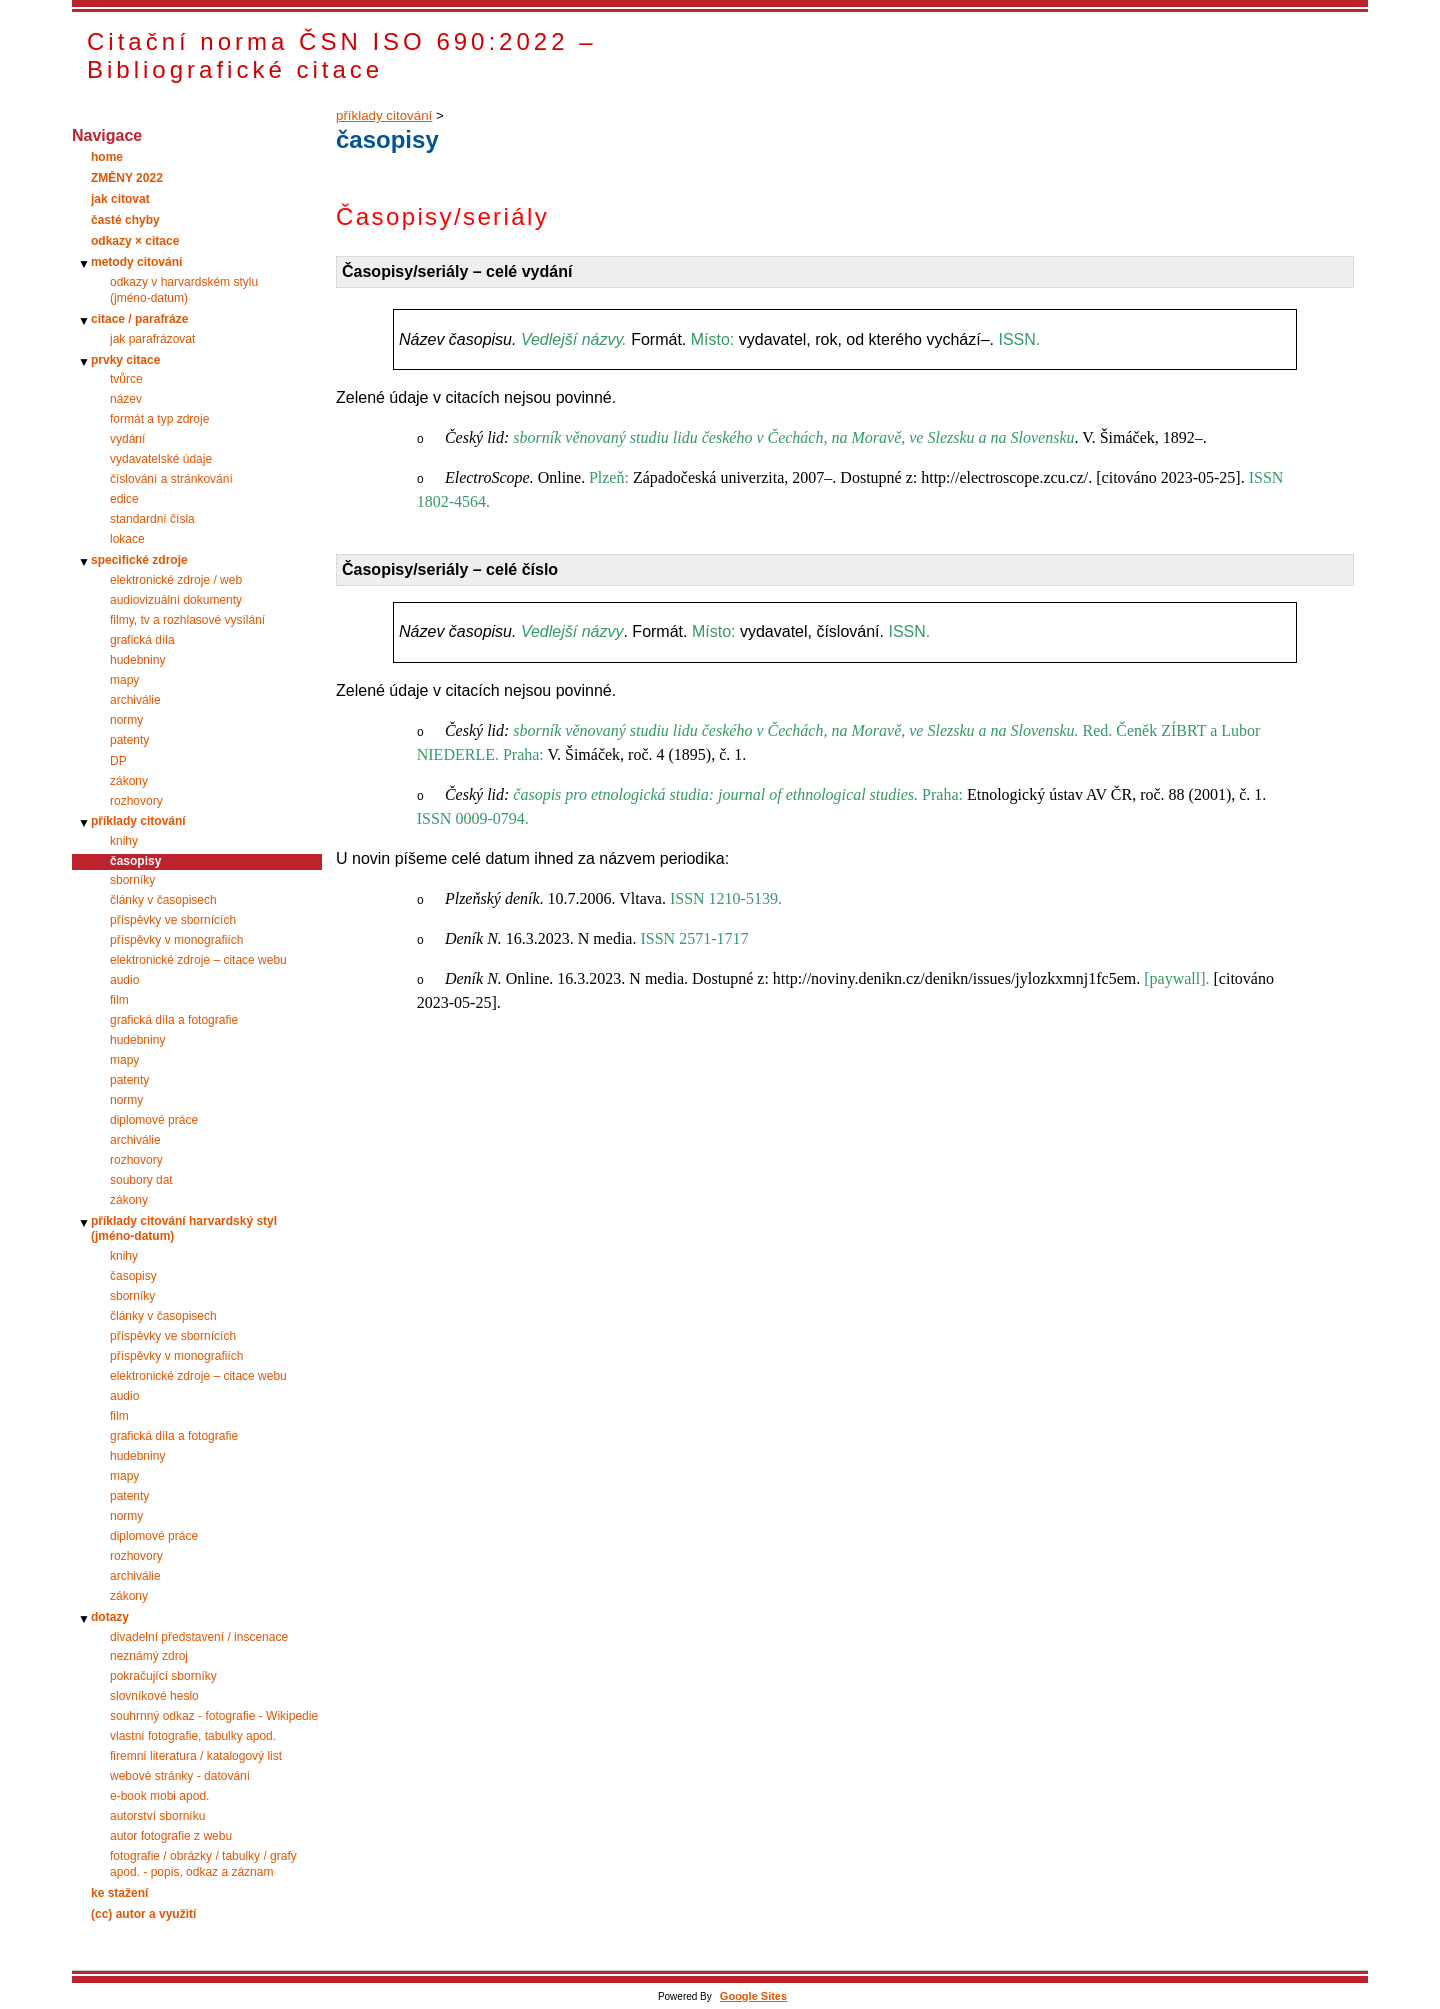  What do you see at coordinates (184, 1229) in the screenshot?
I see `příklady citování harvardský styl (jméno-datum)` at bounding box center [184, 1229].